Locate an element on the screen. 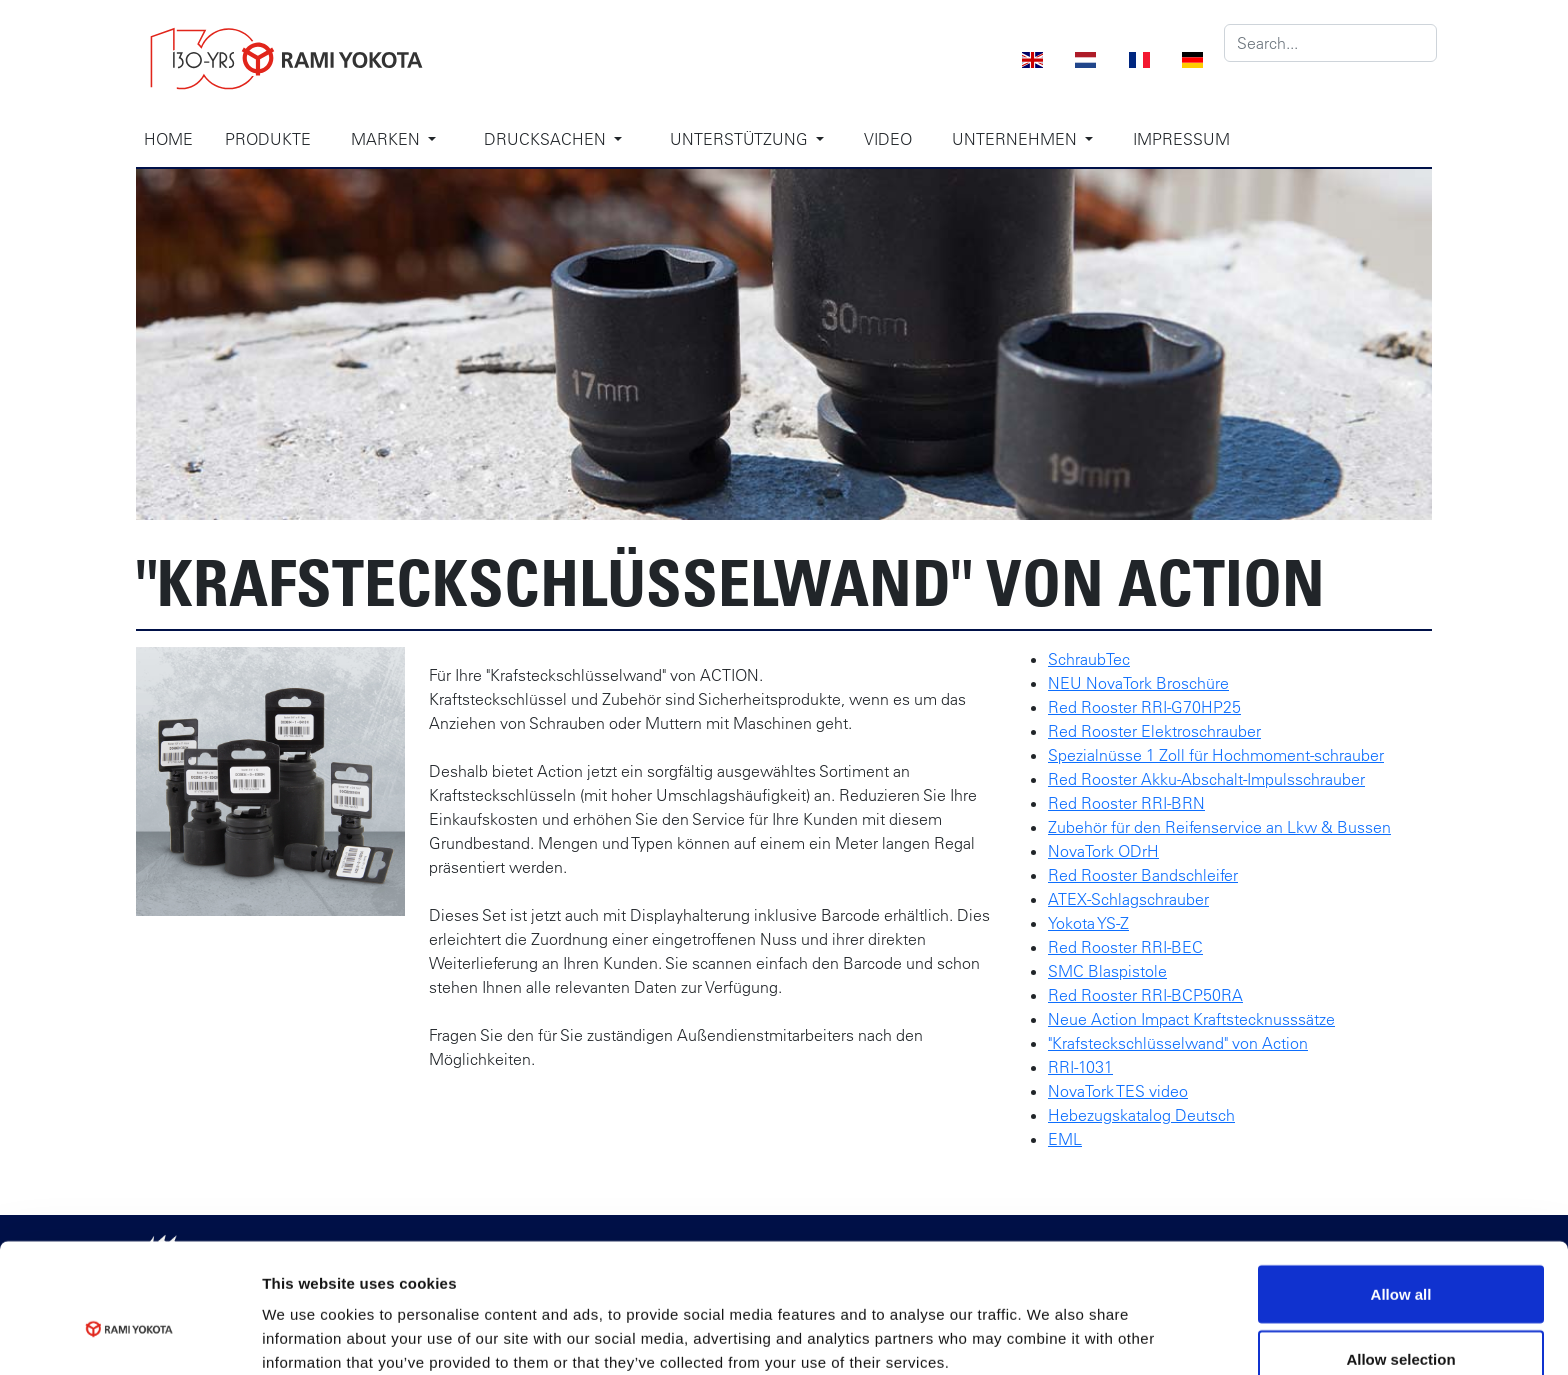 Image resolution: width=1568 pixels, height=1375 pixels. Allow all is located at coordinates (1401, 1190).